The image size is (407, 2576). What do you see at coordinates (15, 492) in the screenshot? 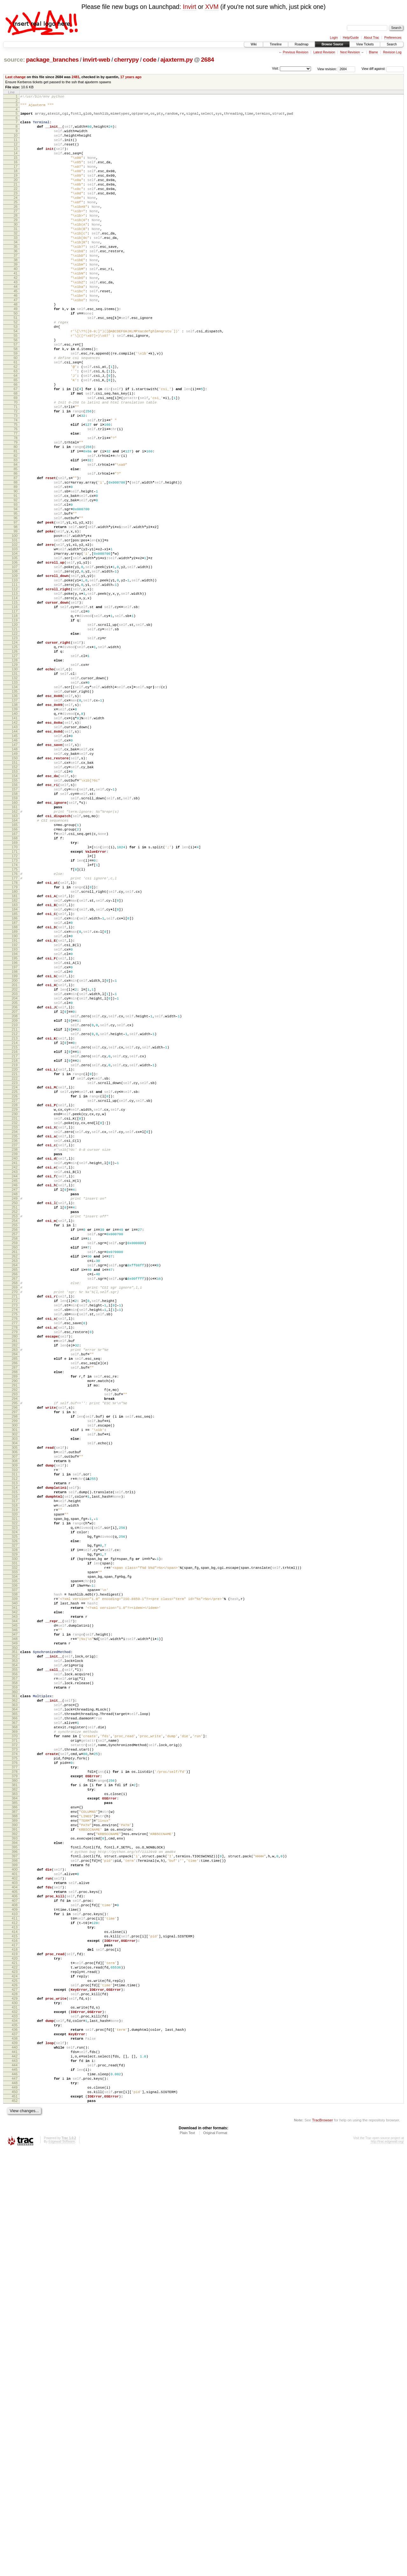
I see `75` at bounding box center [15, 492].